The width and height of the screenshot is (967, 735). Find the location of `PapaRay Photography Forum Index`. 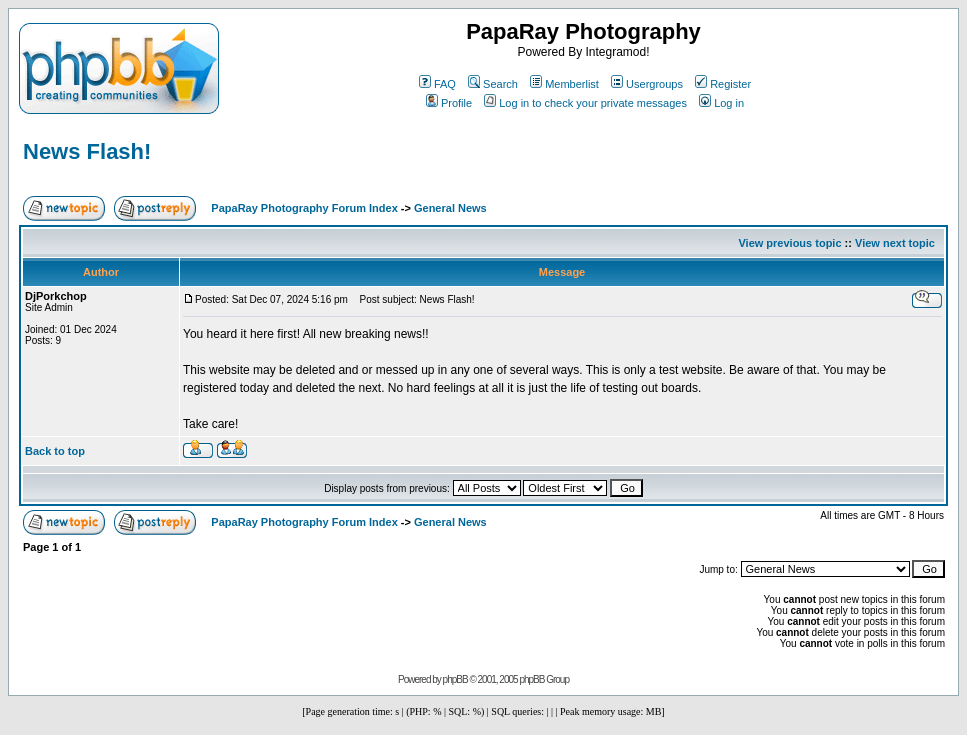

PapaRay Photography Forum Index is located at coordinates (304, 208).